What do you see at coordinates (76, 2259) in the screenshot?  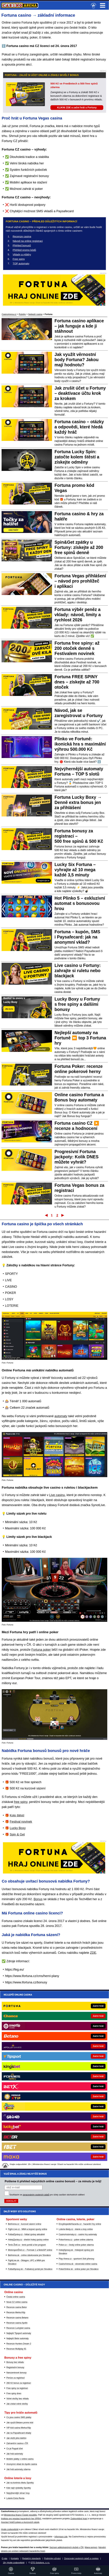 I see `Play-Arena.cz - sportovní živé přenosy` at bounding box center [76, 2259].